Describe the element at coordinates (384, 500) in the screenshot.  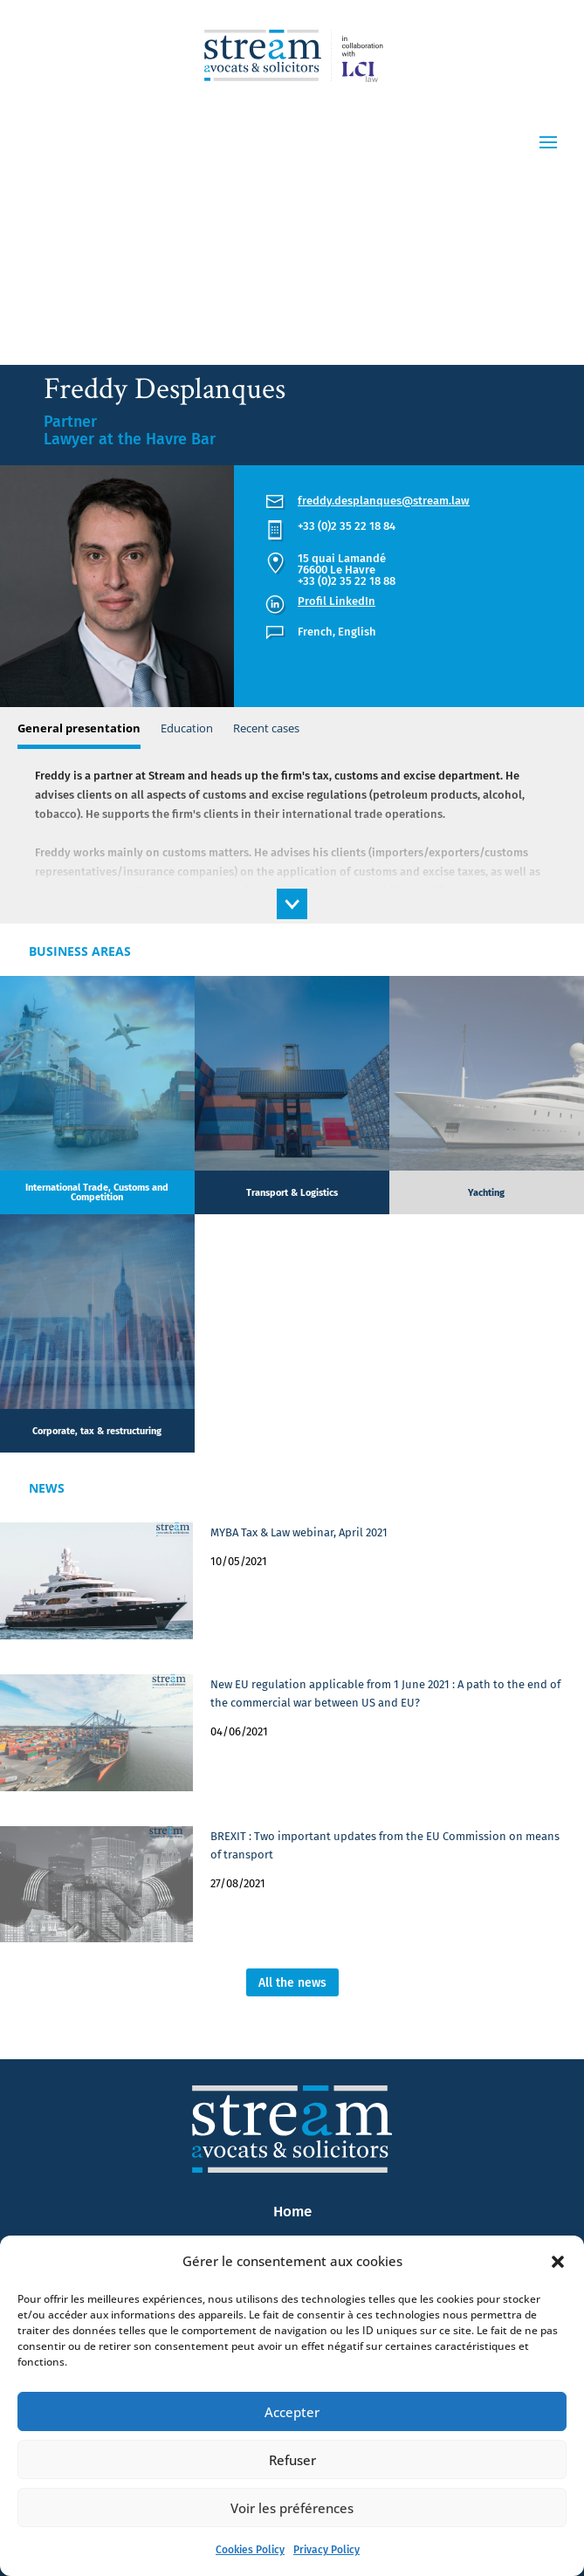
I see `freddy.desplanques@stream.law` at that location.